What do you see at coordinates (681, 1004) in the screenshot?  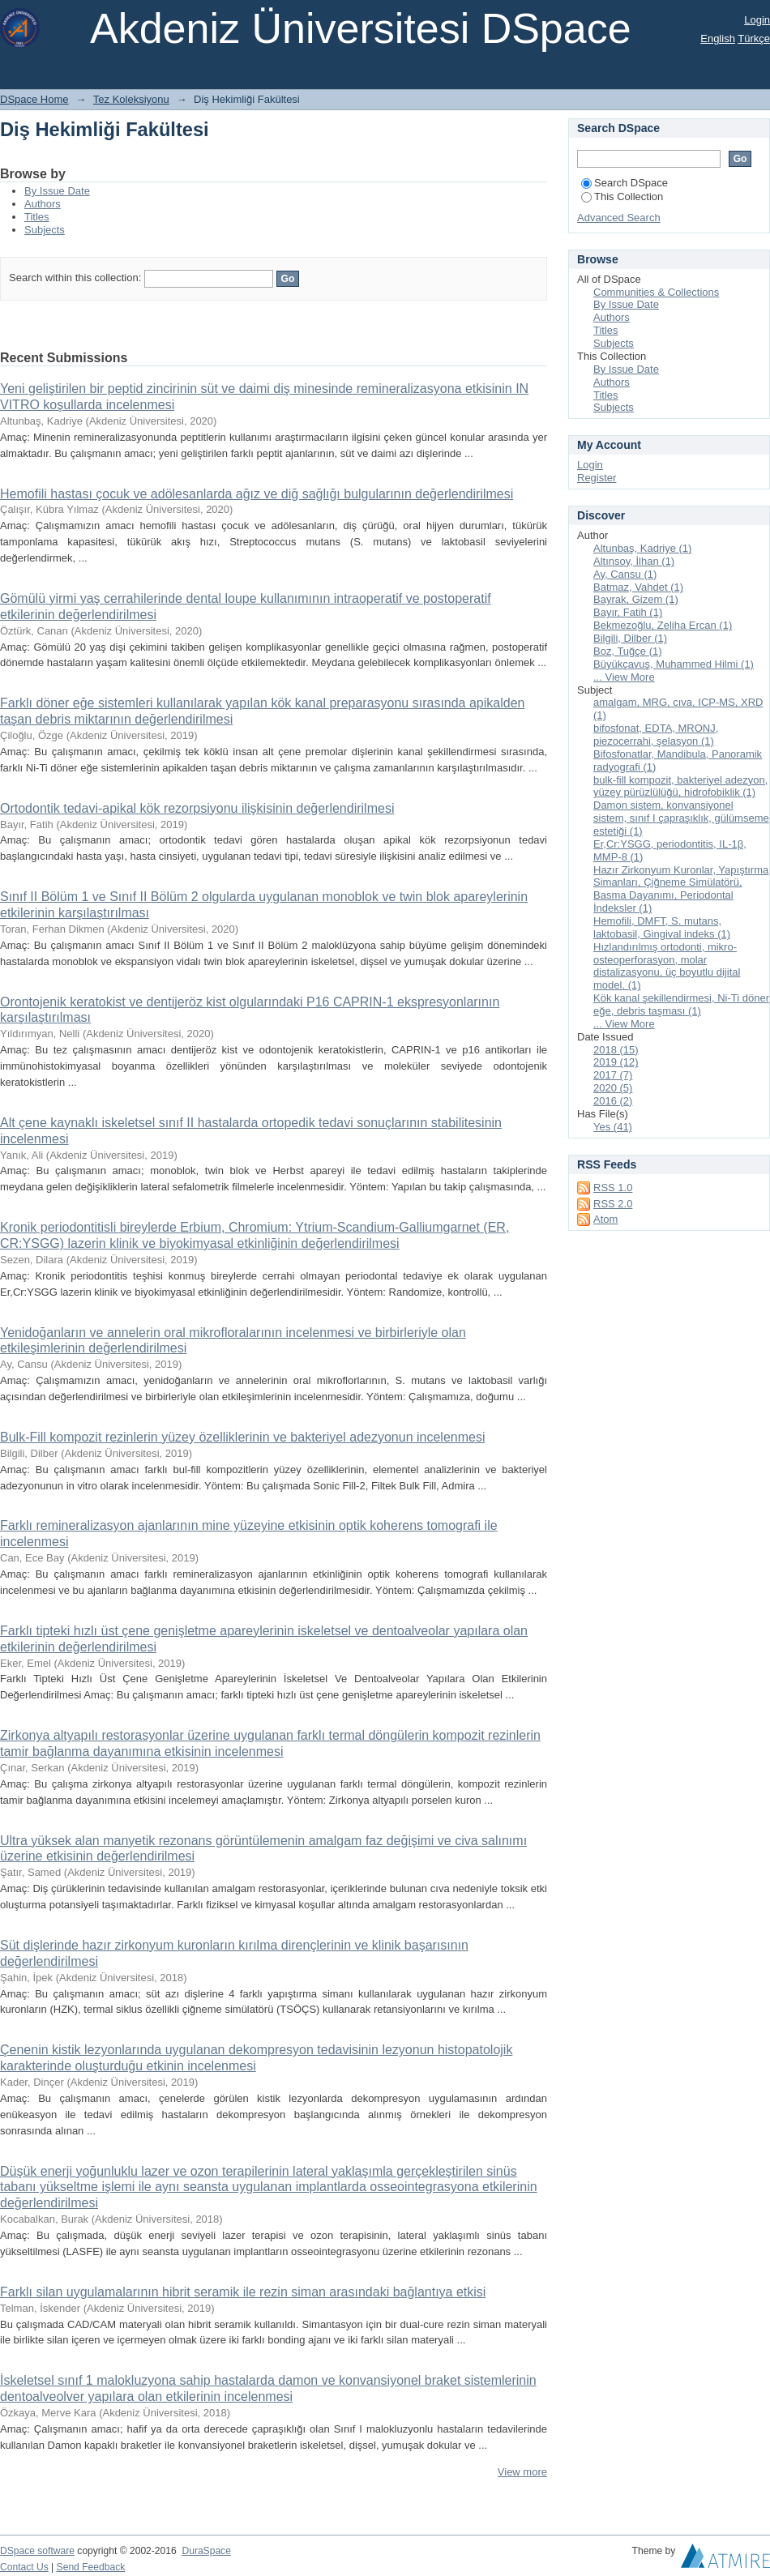 I see `Kök kanal şekillendirmesi, Ni-Ti döner eğe, debris taşması (1)` at bounding box center [681, 1004].